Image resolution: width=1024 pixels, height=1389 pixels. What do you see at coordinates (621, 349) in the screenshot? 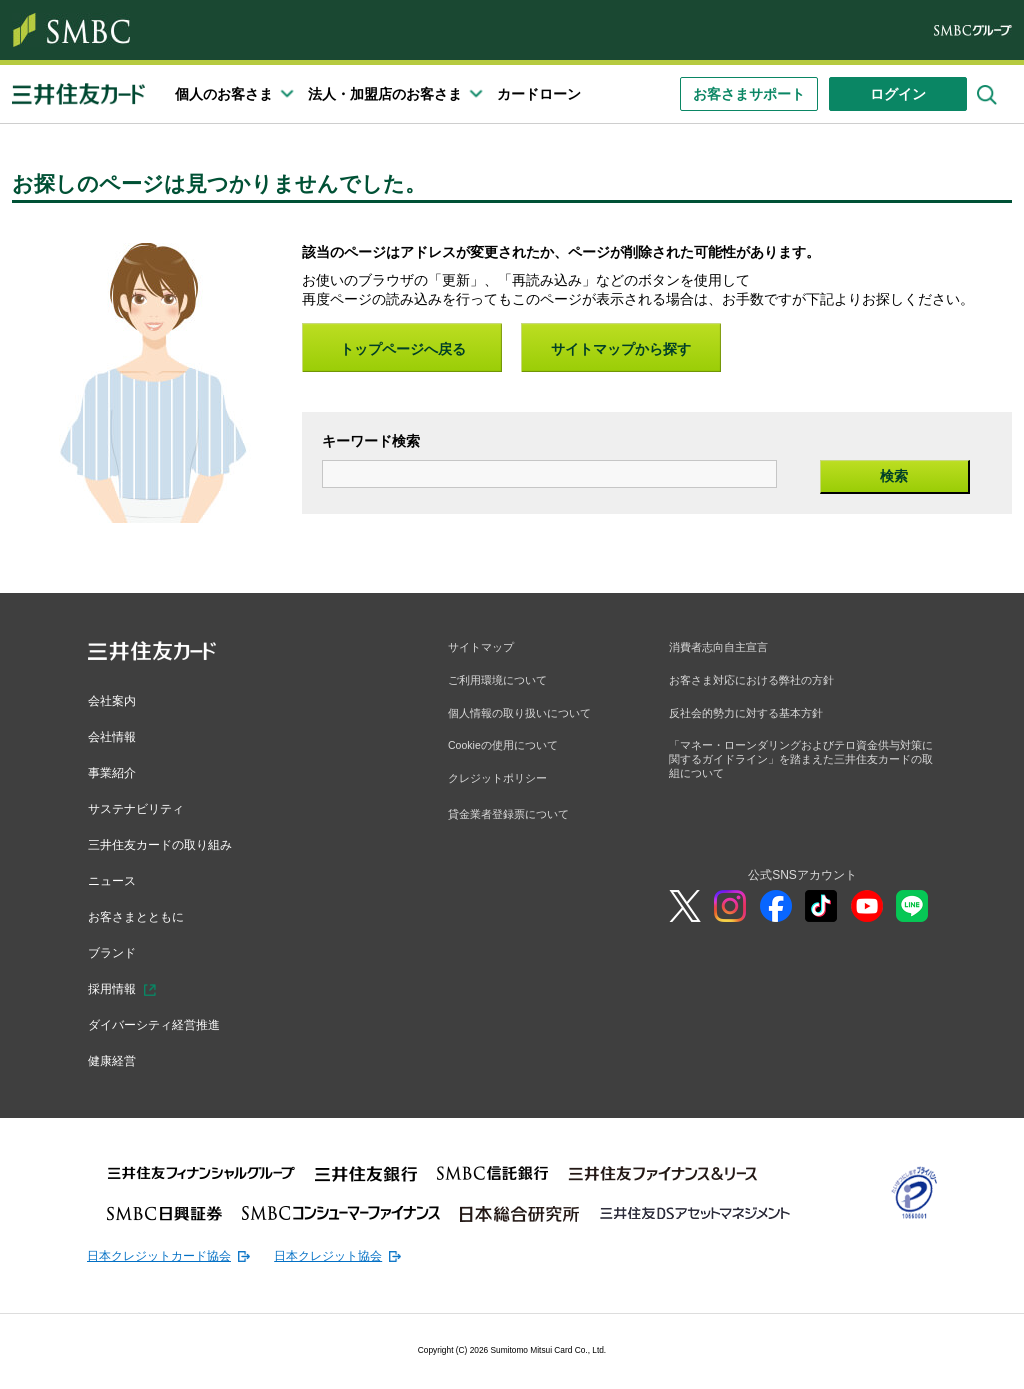
I see `サイトマップから探す` at bounding box center [621, 349].